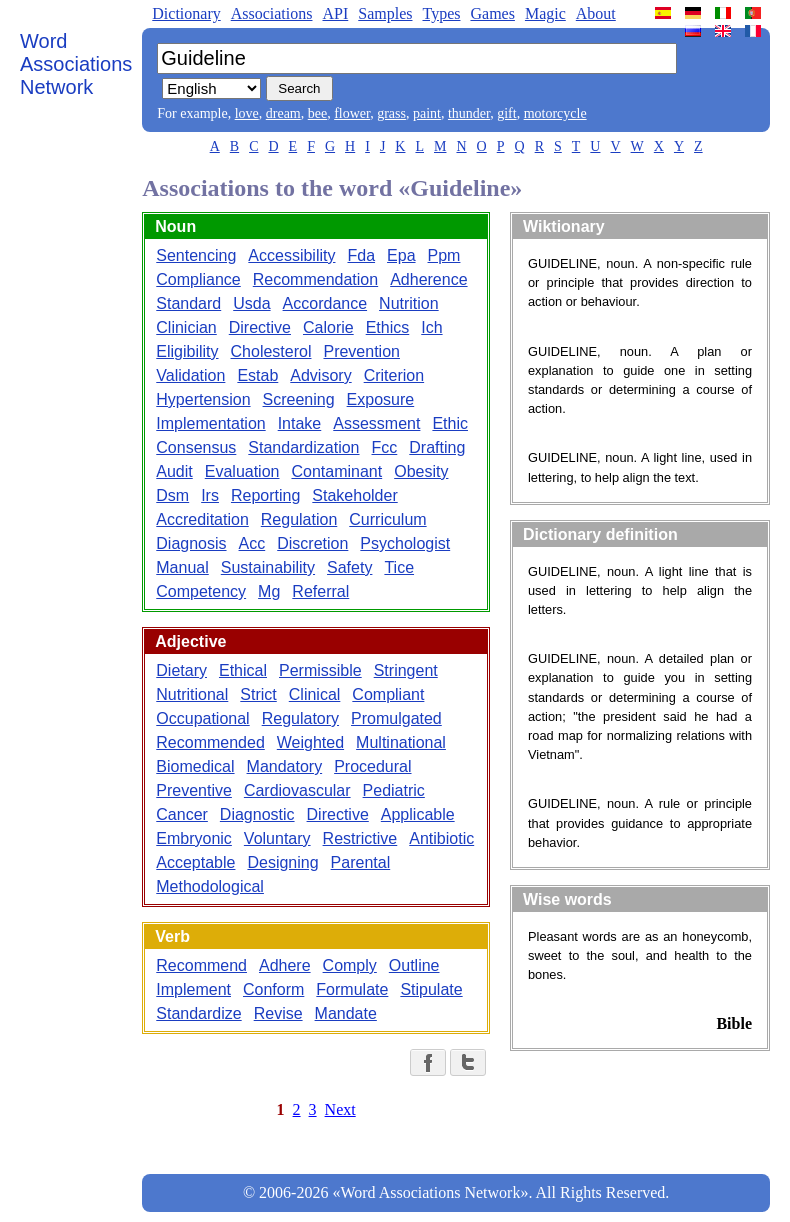  What do you see at coordinates (192, 694) in the screenshot?
I see `Nutritional` at bounding box center [192, 694].